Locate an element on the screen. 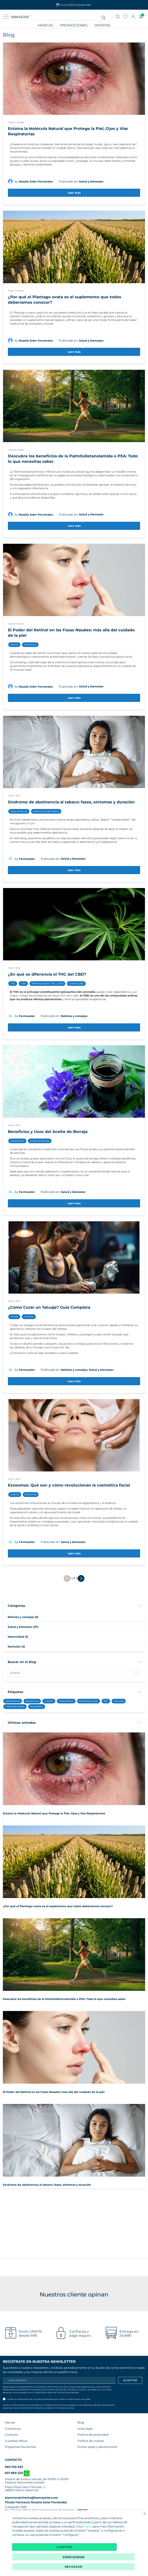  Paracetamol is located at coordinates (66, 1701).